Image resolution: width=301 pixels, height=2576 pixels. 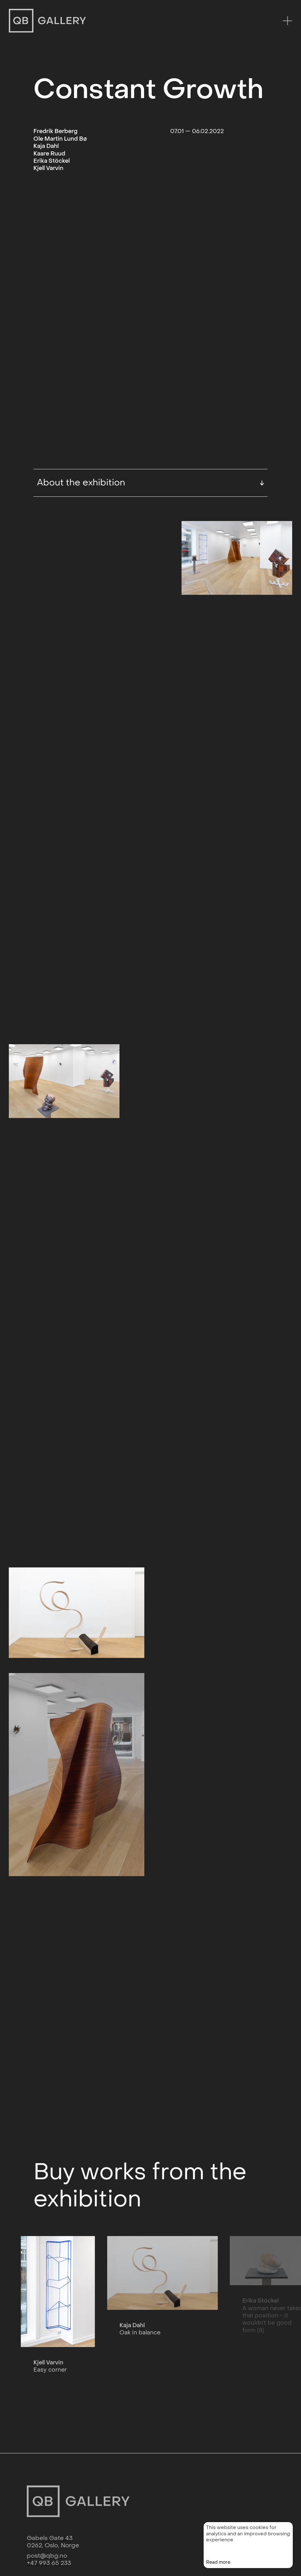 I want to click on About the exhibition, so click(x=150, y=403).